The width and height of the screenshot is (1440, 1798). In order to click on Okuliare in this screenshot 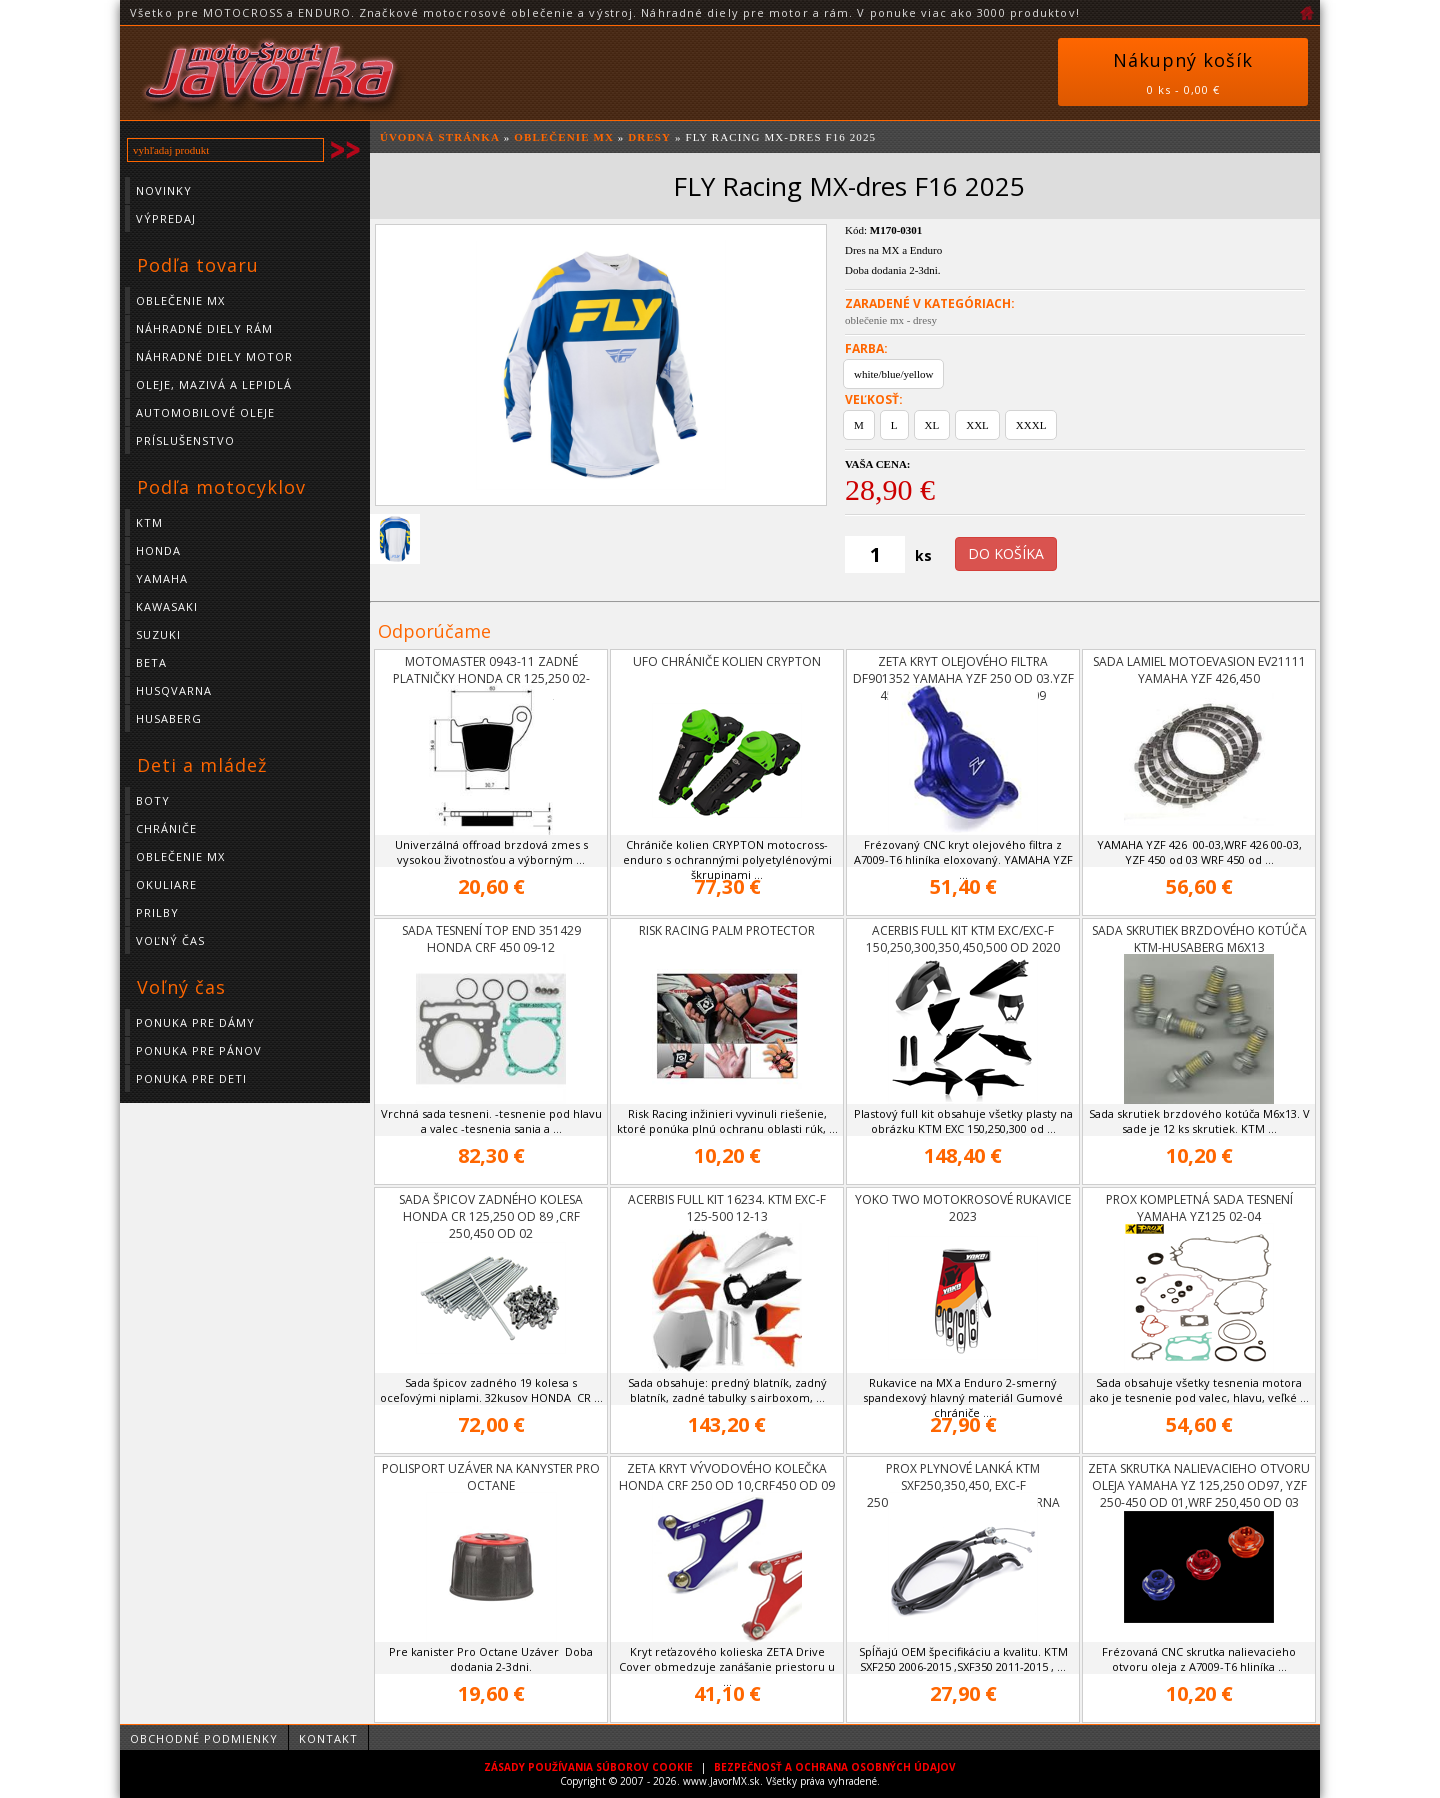, I will do `click(166, 884)`.